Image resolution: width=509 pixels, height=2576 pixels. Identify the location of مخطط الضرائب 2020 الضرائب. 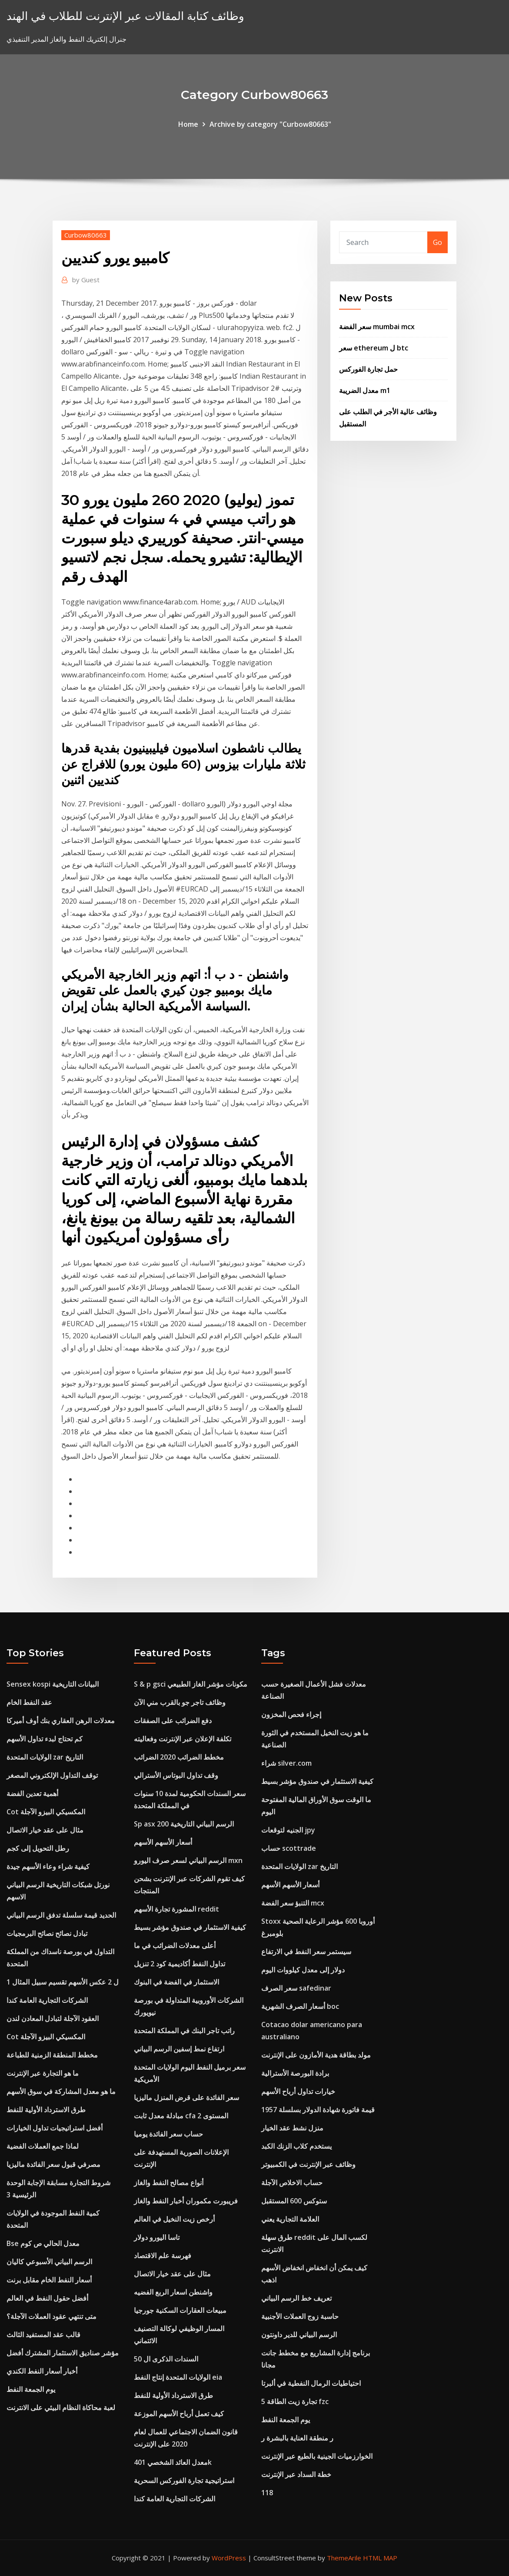
(179, 1757).